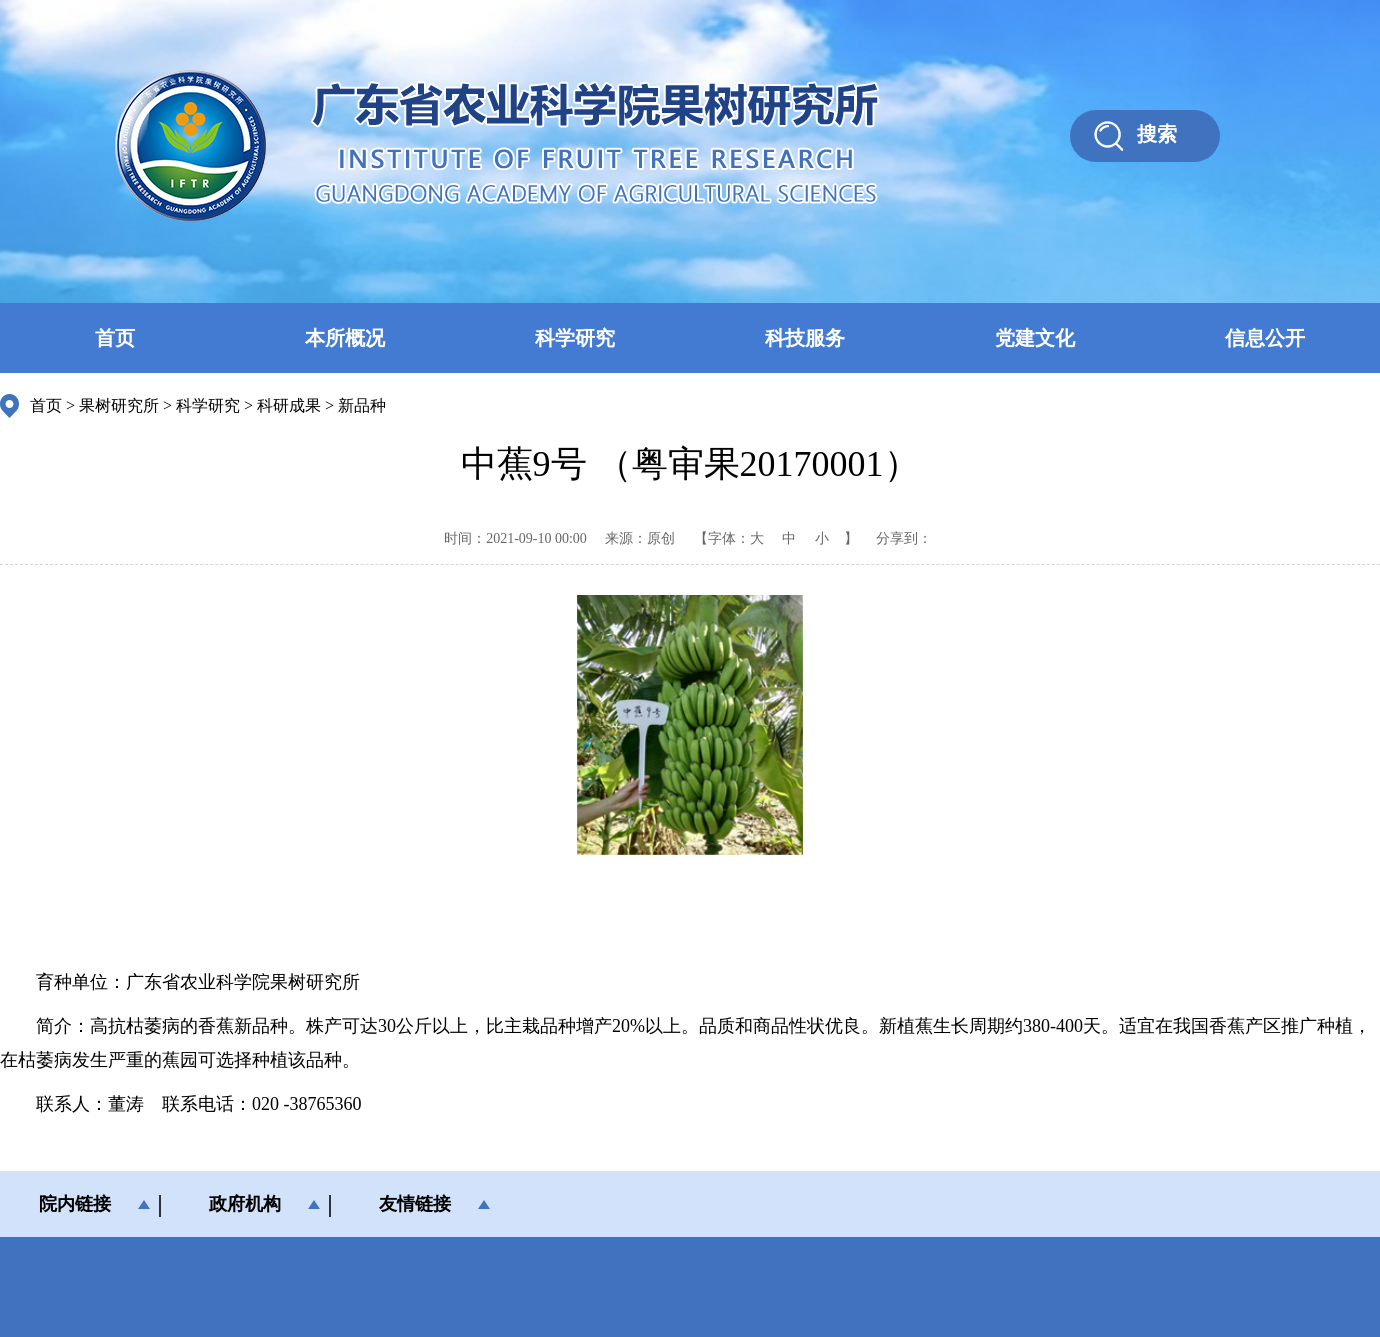  What do you see at coordinates (1265, 338) in the screenshot?
I see `信息公开` at bounding box center [1265, 338].